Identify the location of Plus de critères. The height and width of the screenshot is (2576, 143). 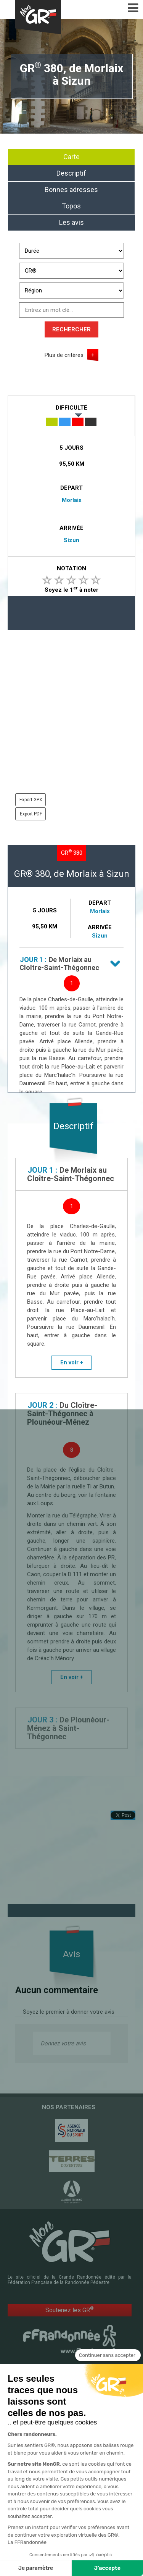
(64, 355).